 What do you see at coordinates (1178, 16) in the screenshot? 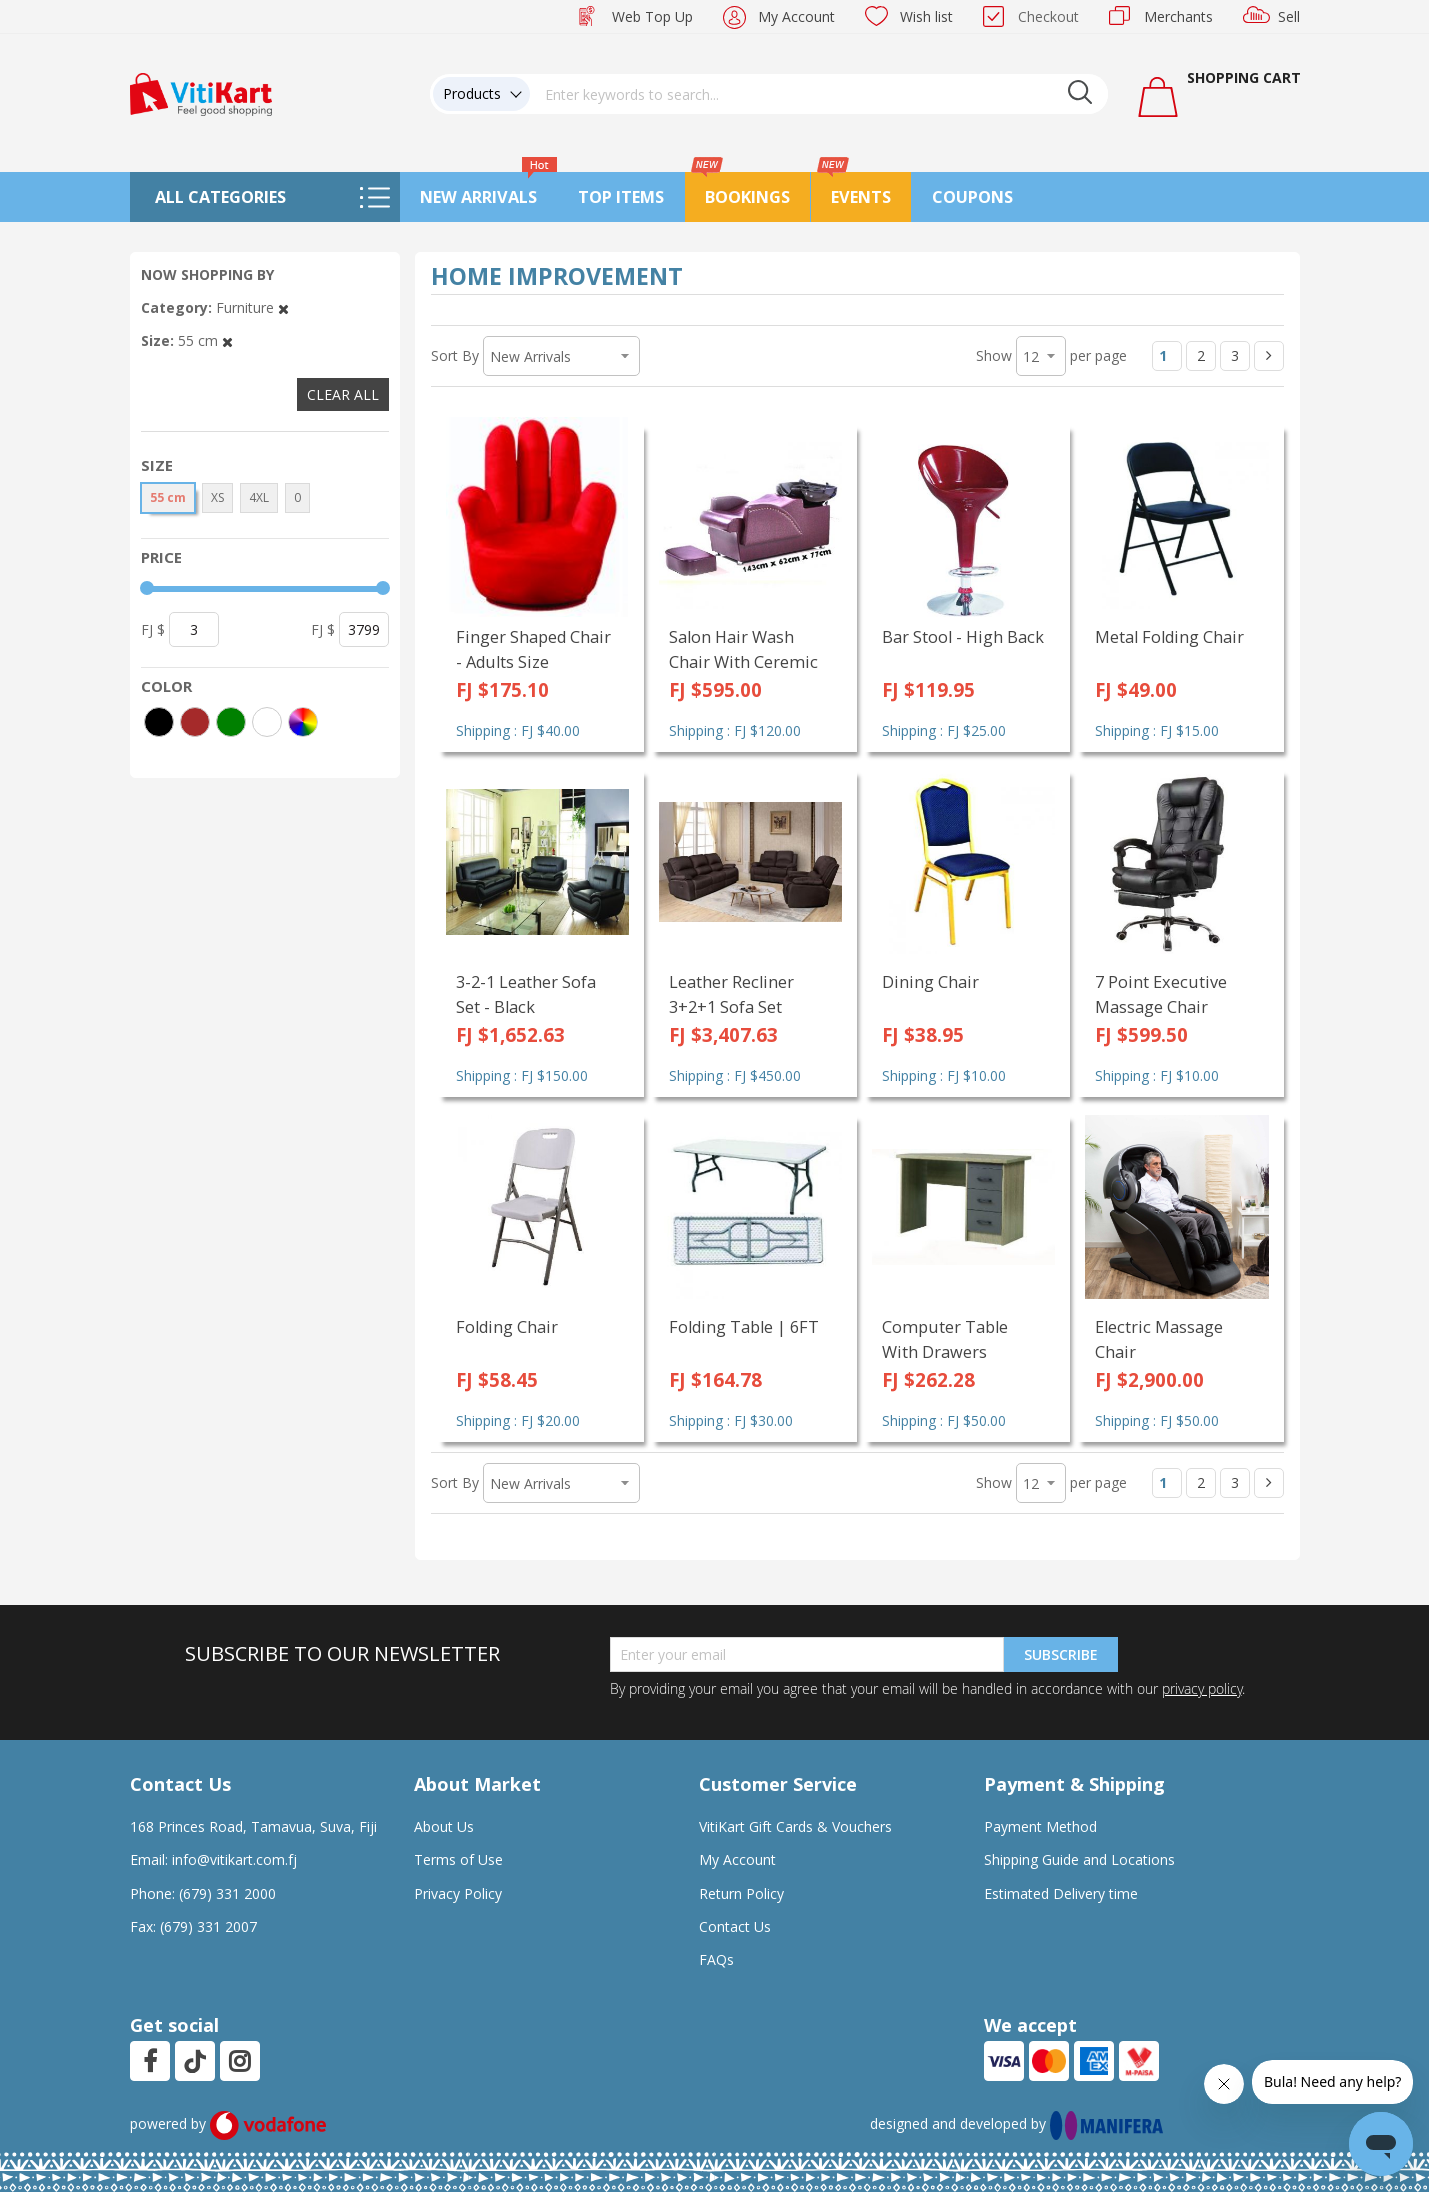
I see `Merchants` at bounding box center [1178, 16].